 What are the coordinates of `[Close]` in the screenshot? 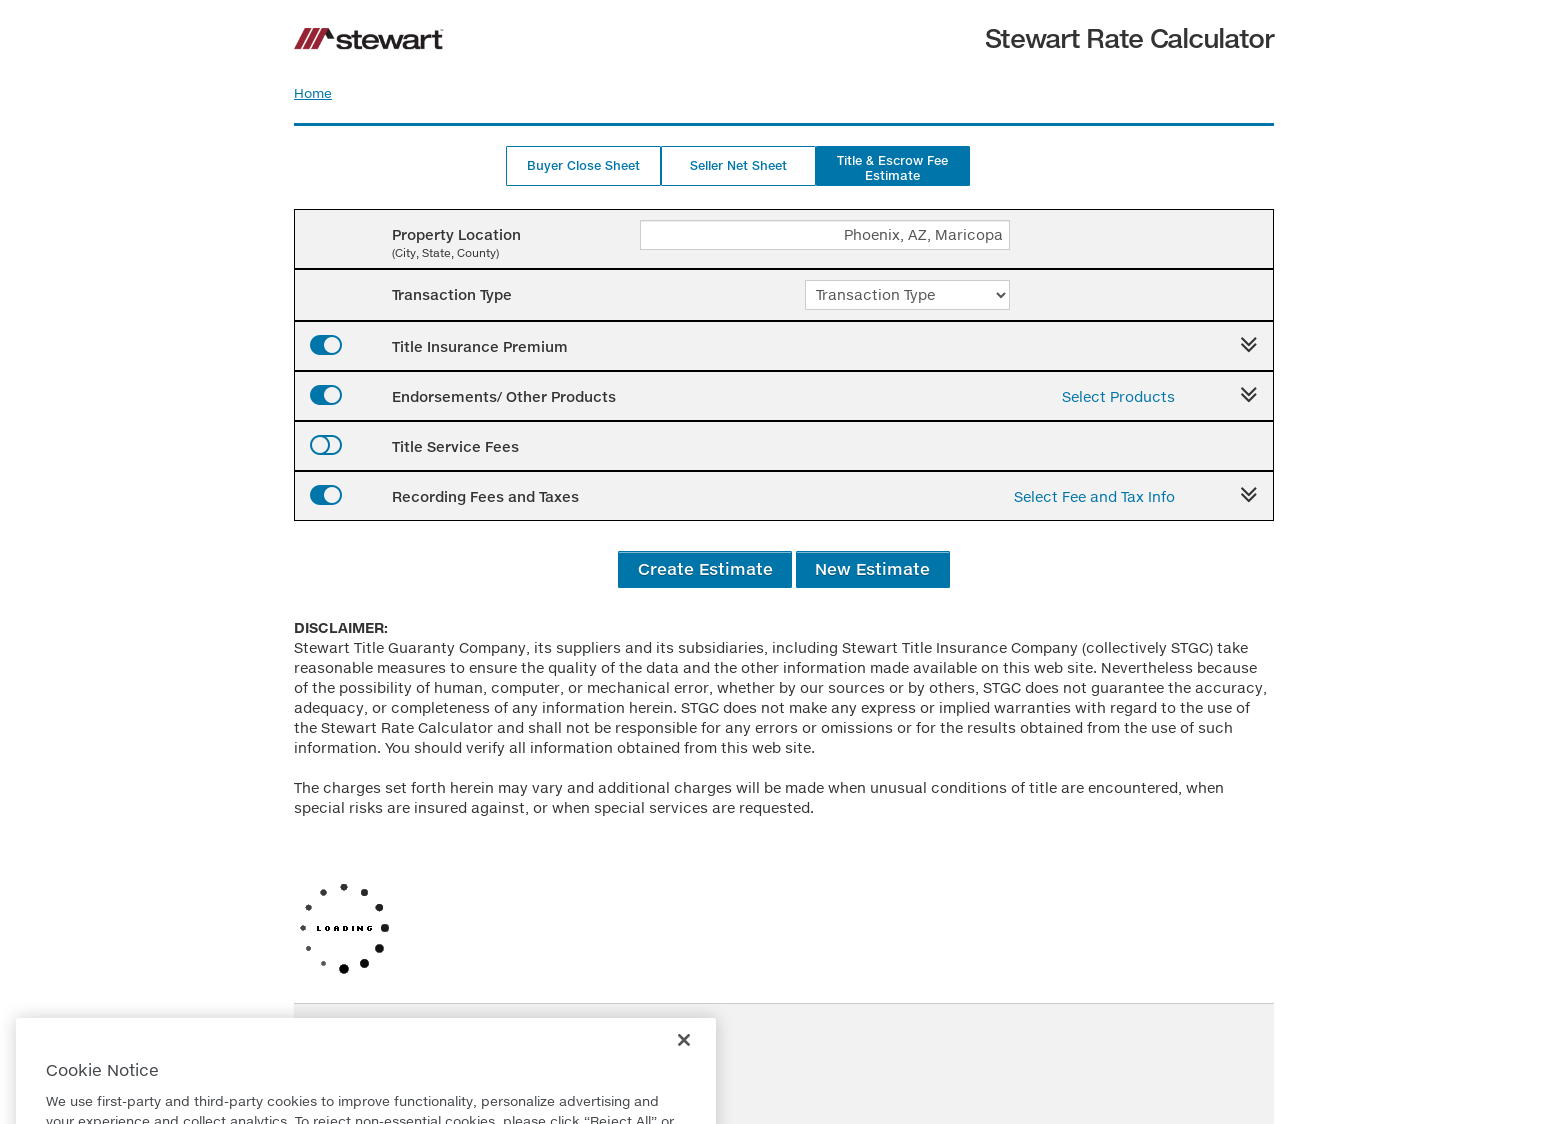 It's located at (684, 1058).